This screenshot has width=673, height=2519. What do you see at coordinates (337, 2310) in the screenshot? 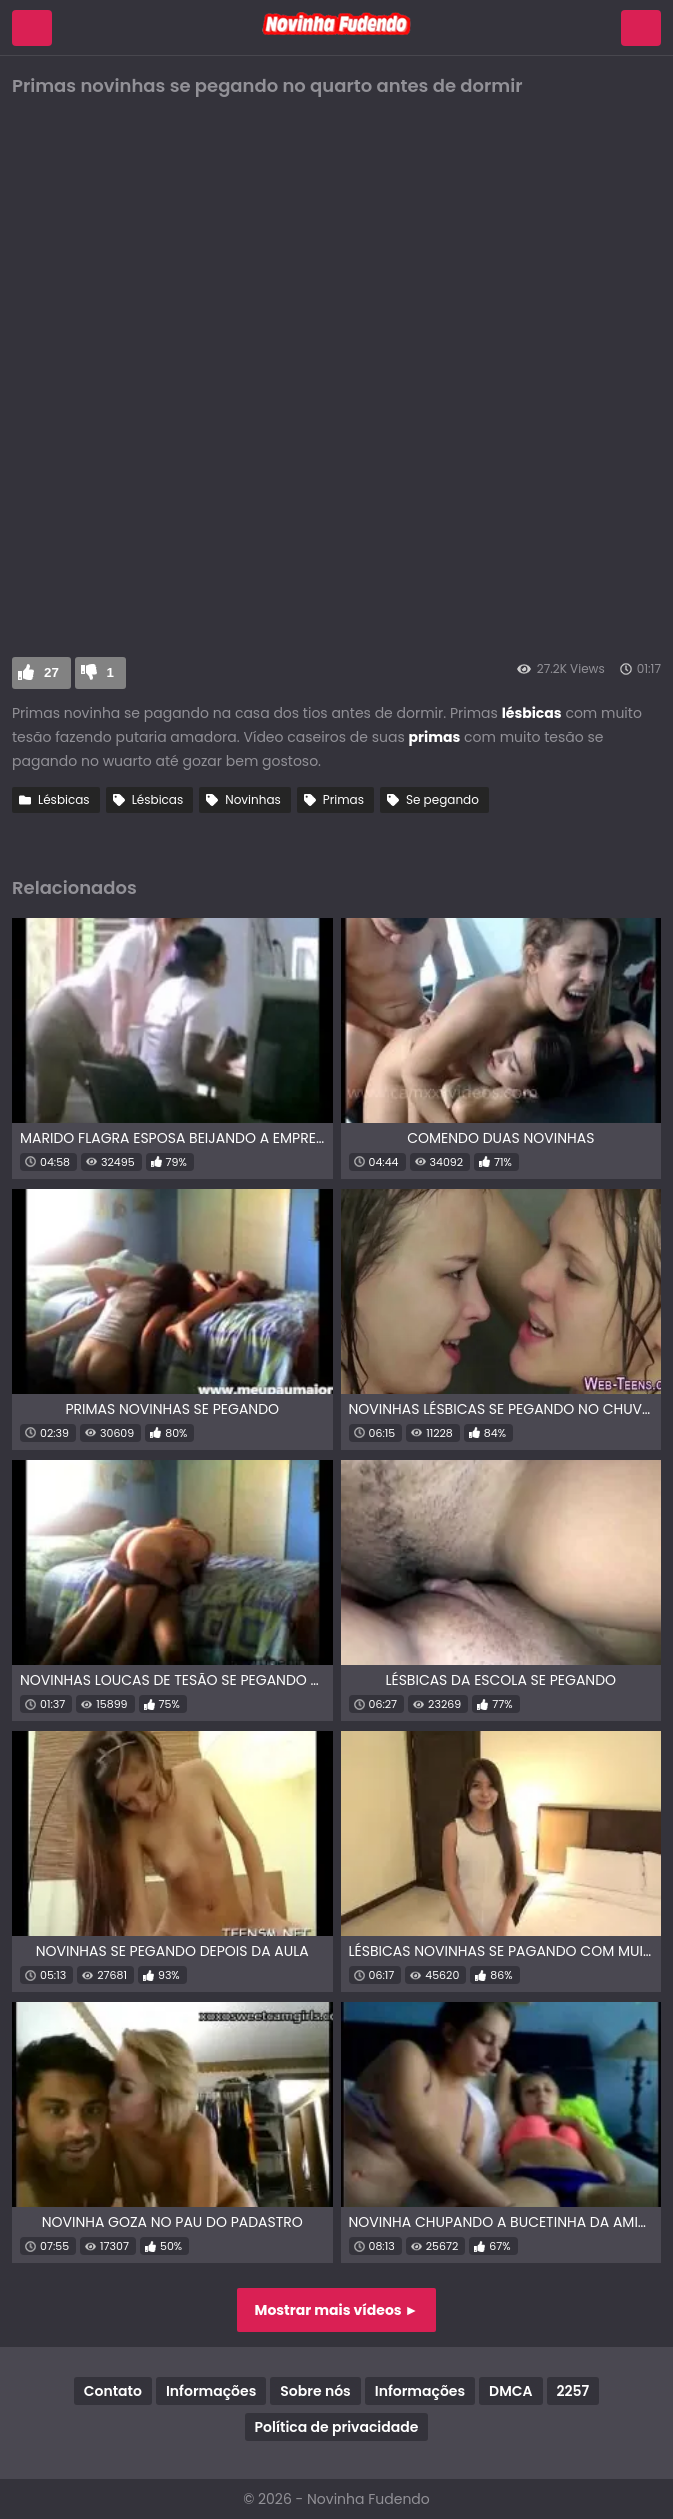
I see `Mostrar mais vídeos ►` at bounding box center [337, 2310].